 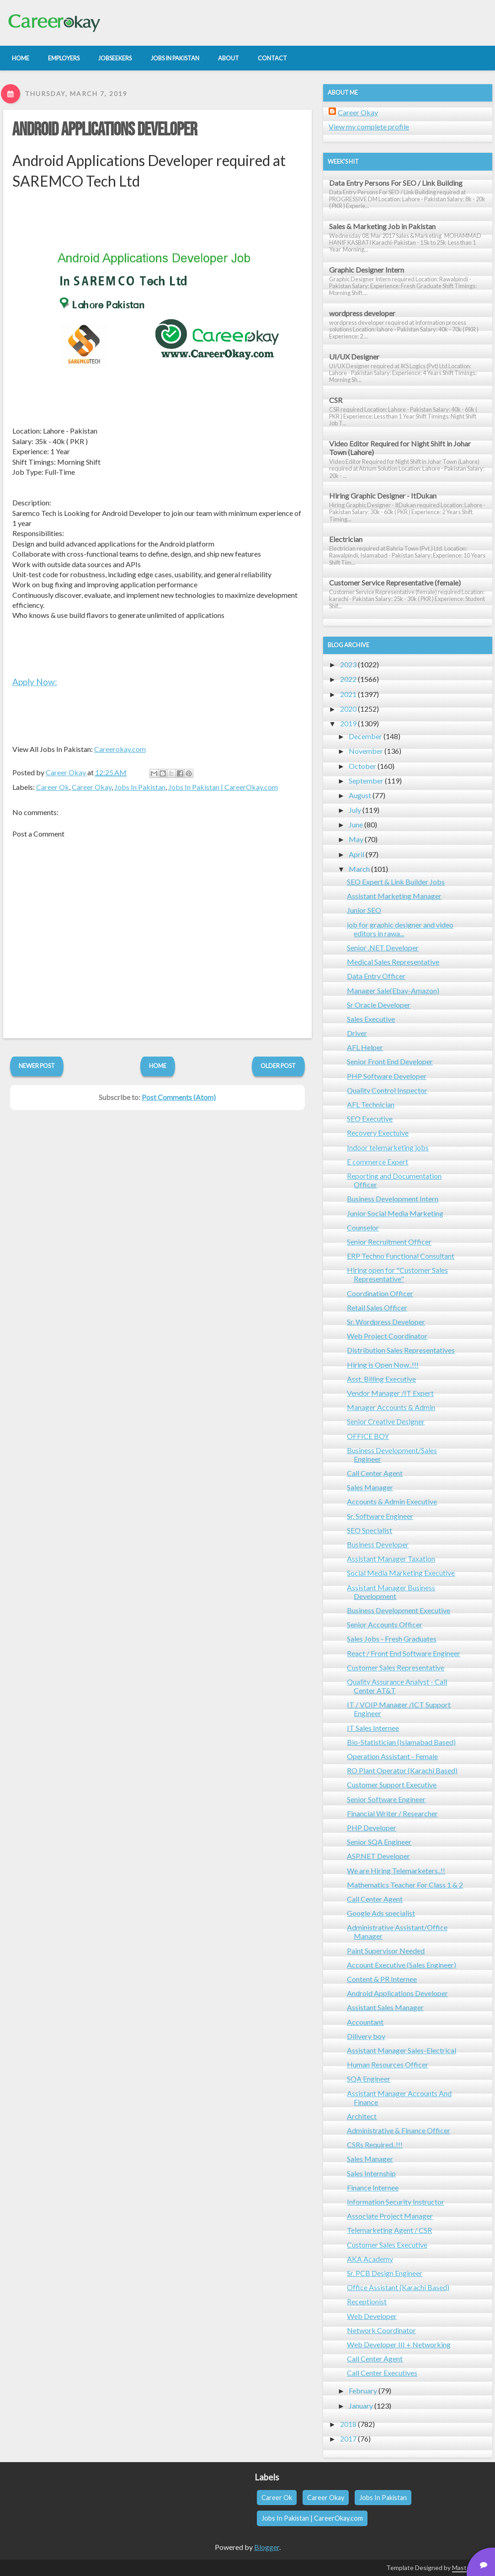 What do you see at coordinates (382, 495) in the screenshot?
I see `Hiring Graphic Designer - ItDukan` at bounding box center [382, 495].